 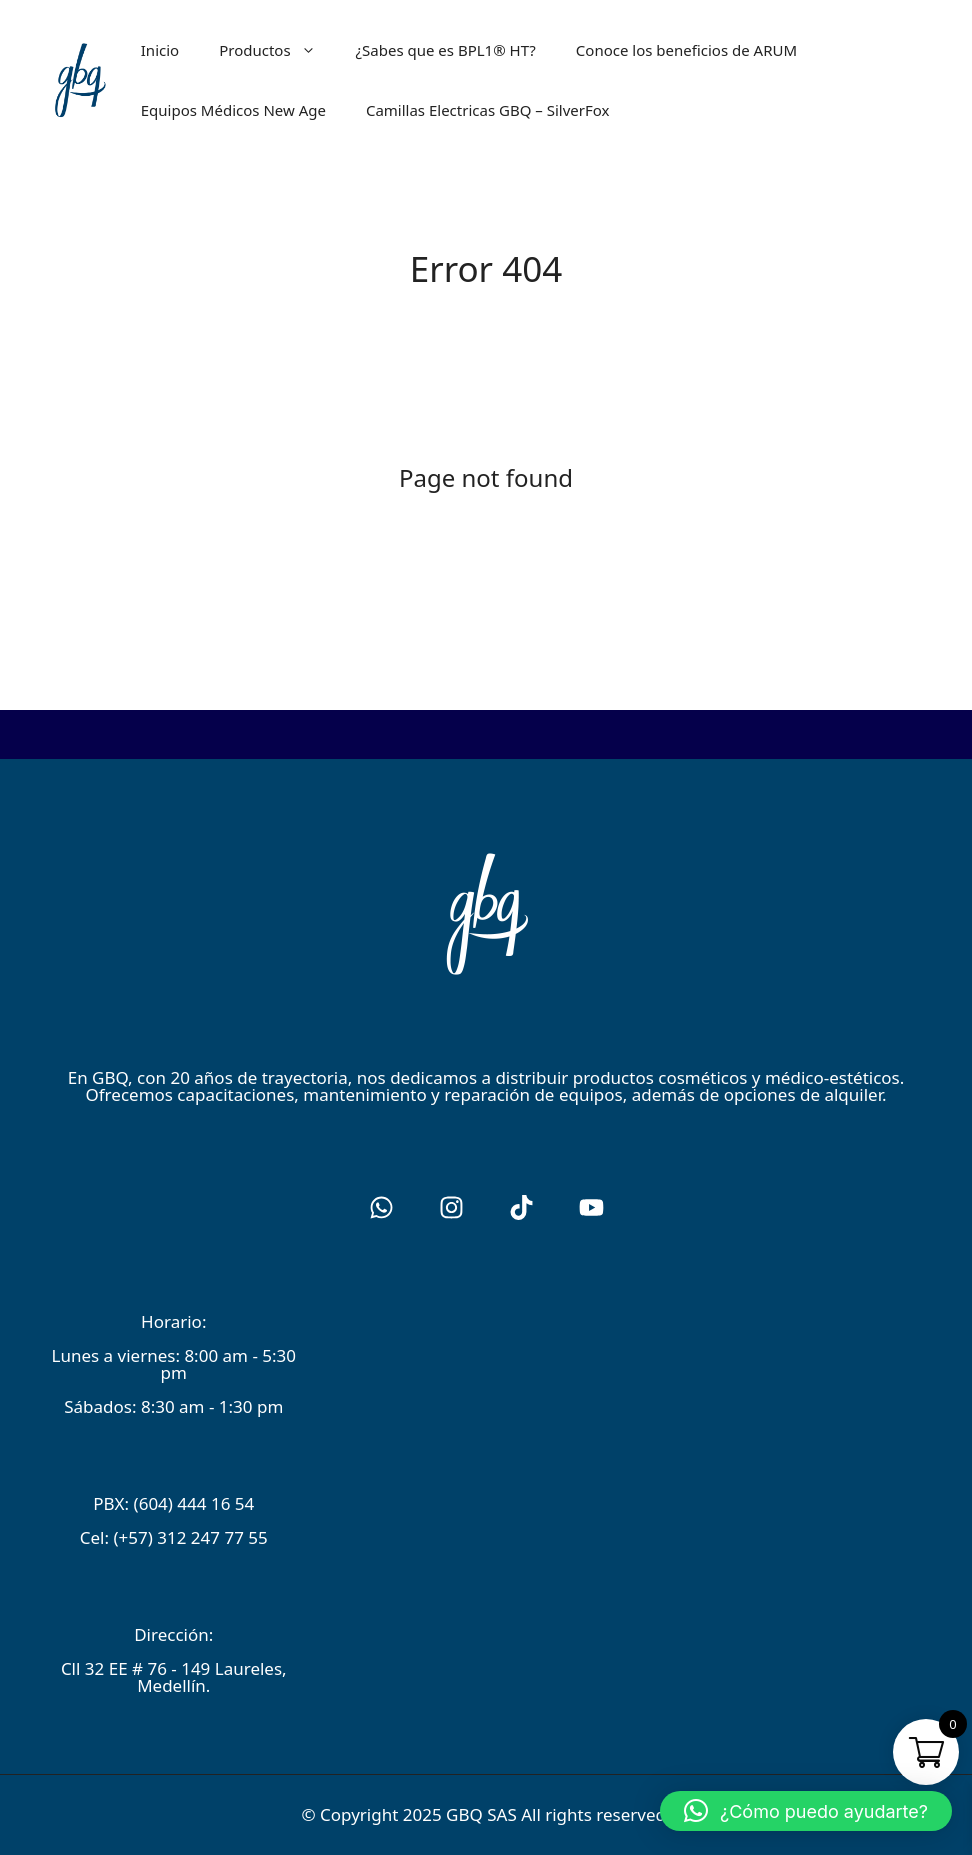 I want to click on Camillas Electricas GBQ – SilverFox, so click(x=488, y=110).